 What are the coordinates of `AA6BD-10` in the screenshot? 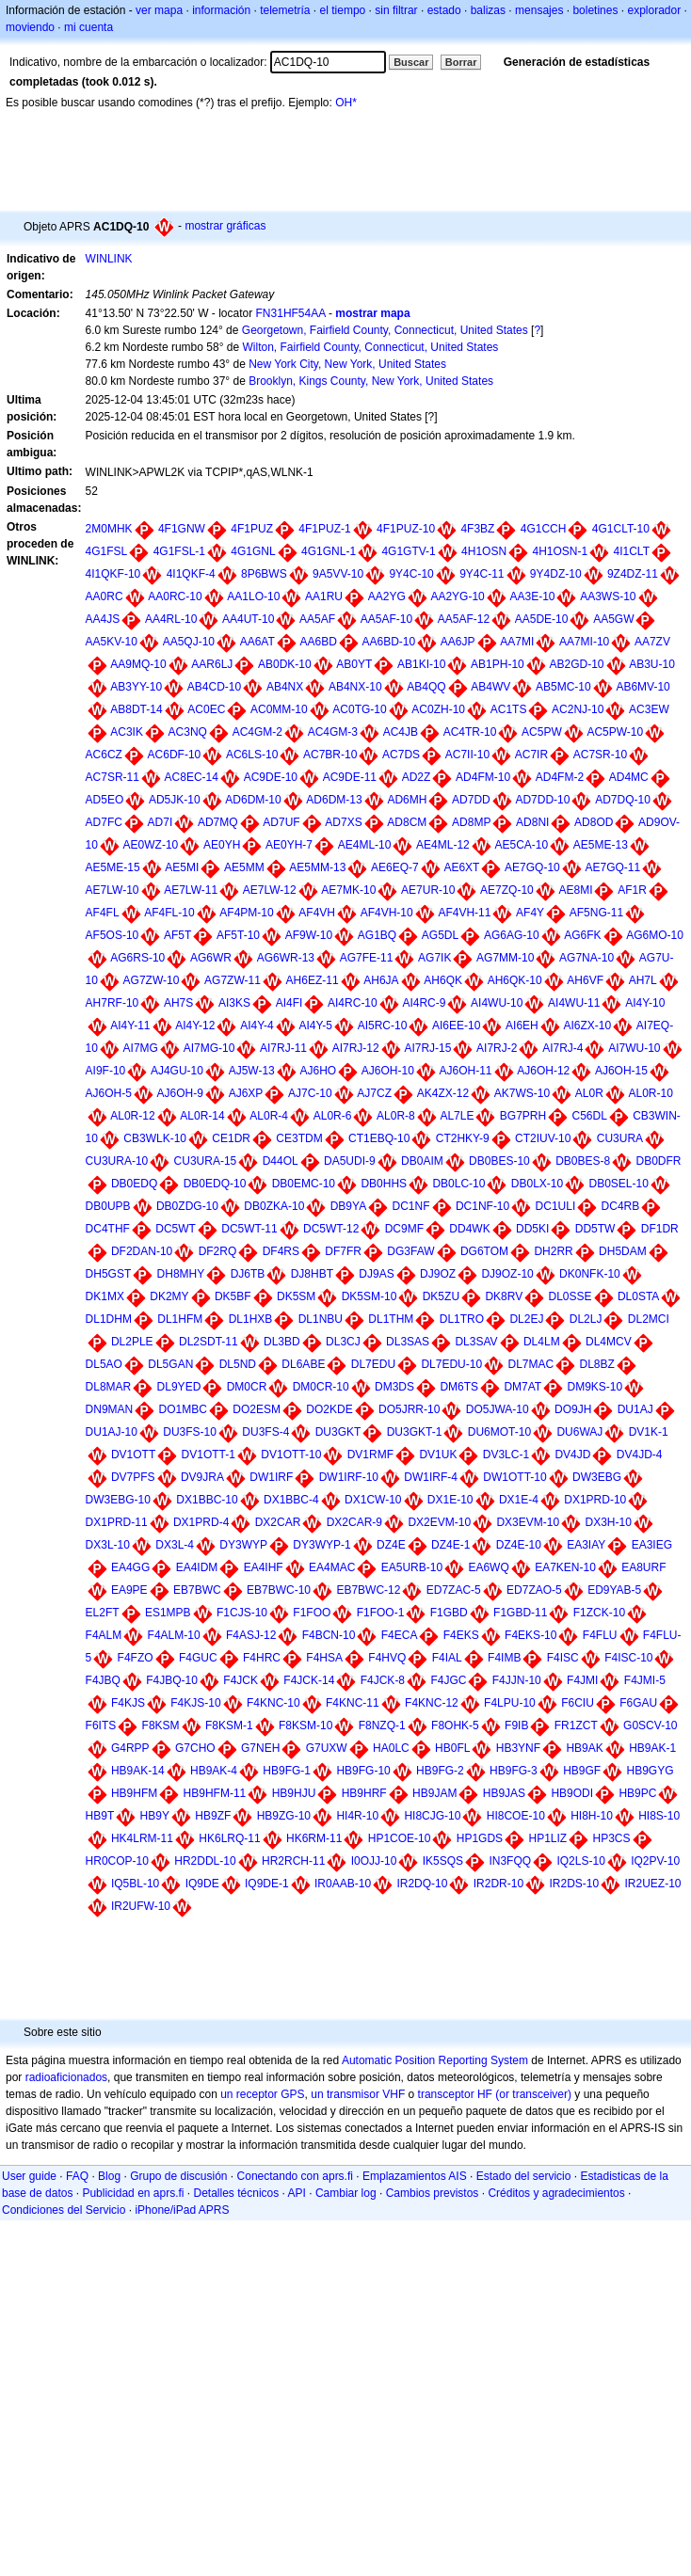 It's located at (388, 641).